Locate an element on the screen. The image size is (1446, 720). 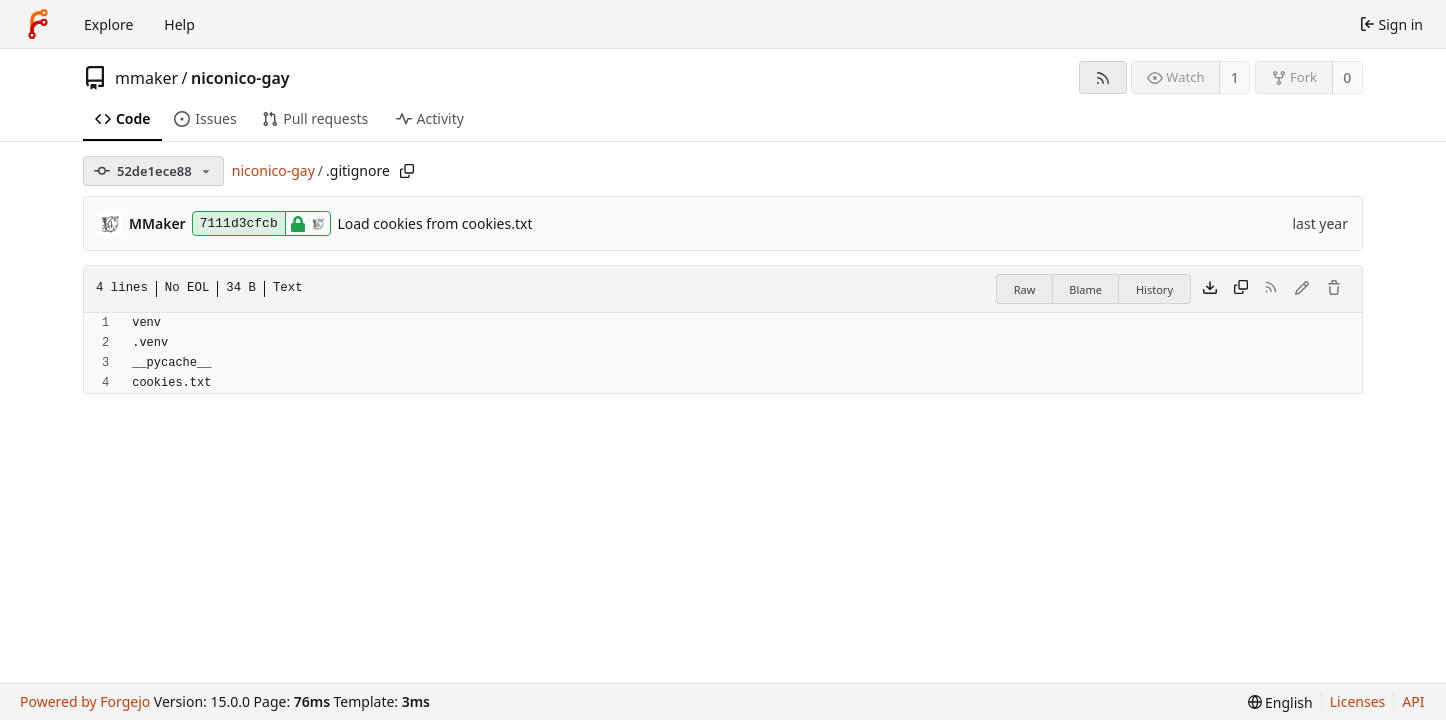
Explore is located at coordinates (108, 24).